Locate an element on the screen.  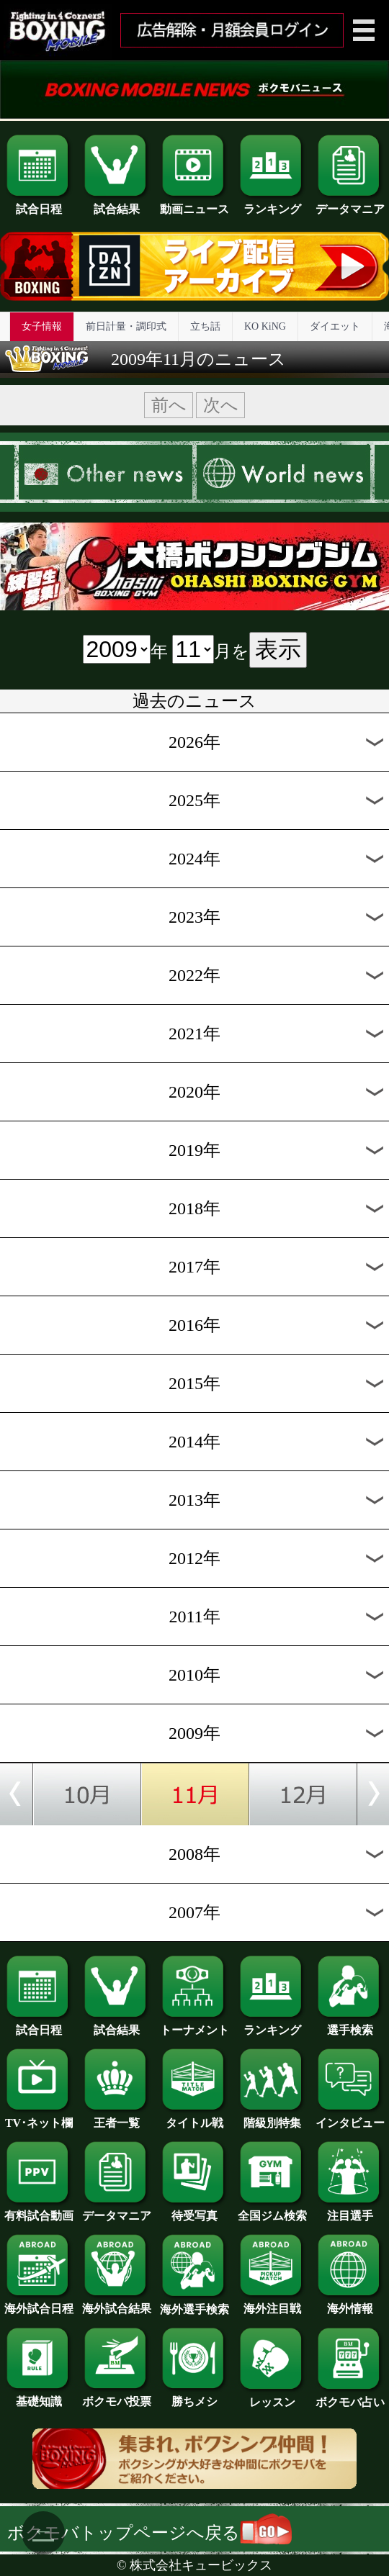
試合日程 is located at coordinates (39, 203).